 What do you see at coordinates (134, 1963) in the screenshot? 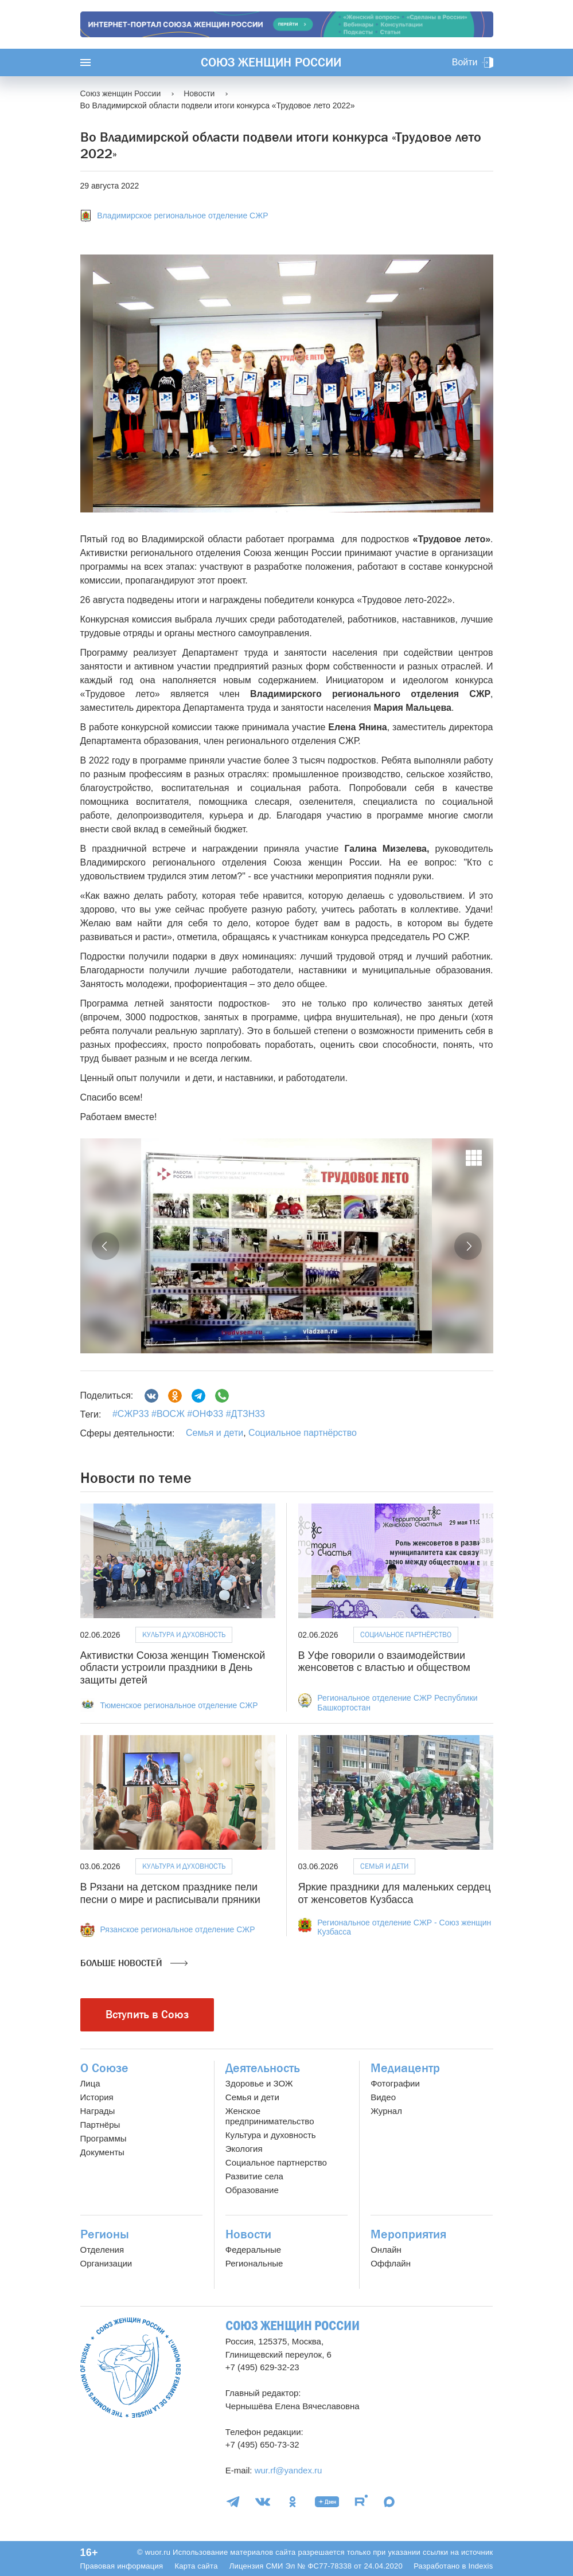
I see `Больше новостей` at bounding box center [134, 1963].